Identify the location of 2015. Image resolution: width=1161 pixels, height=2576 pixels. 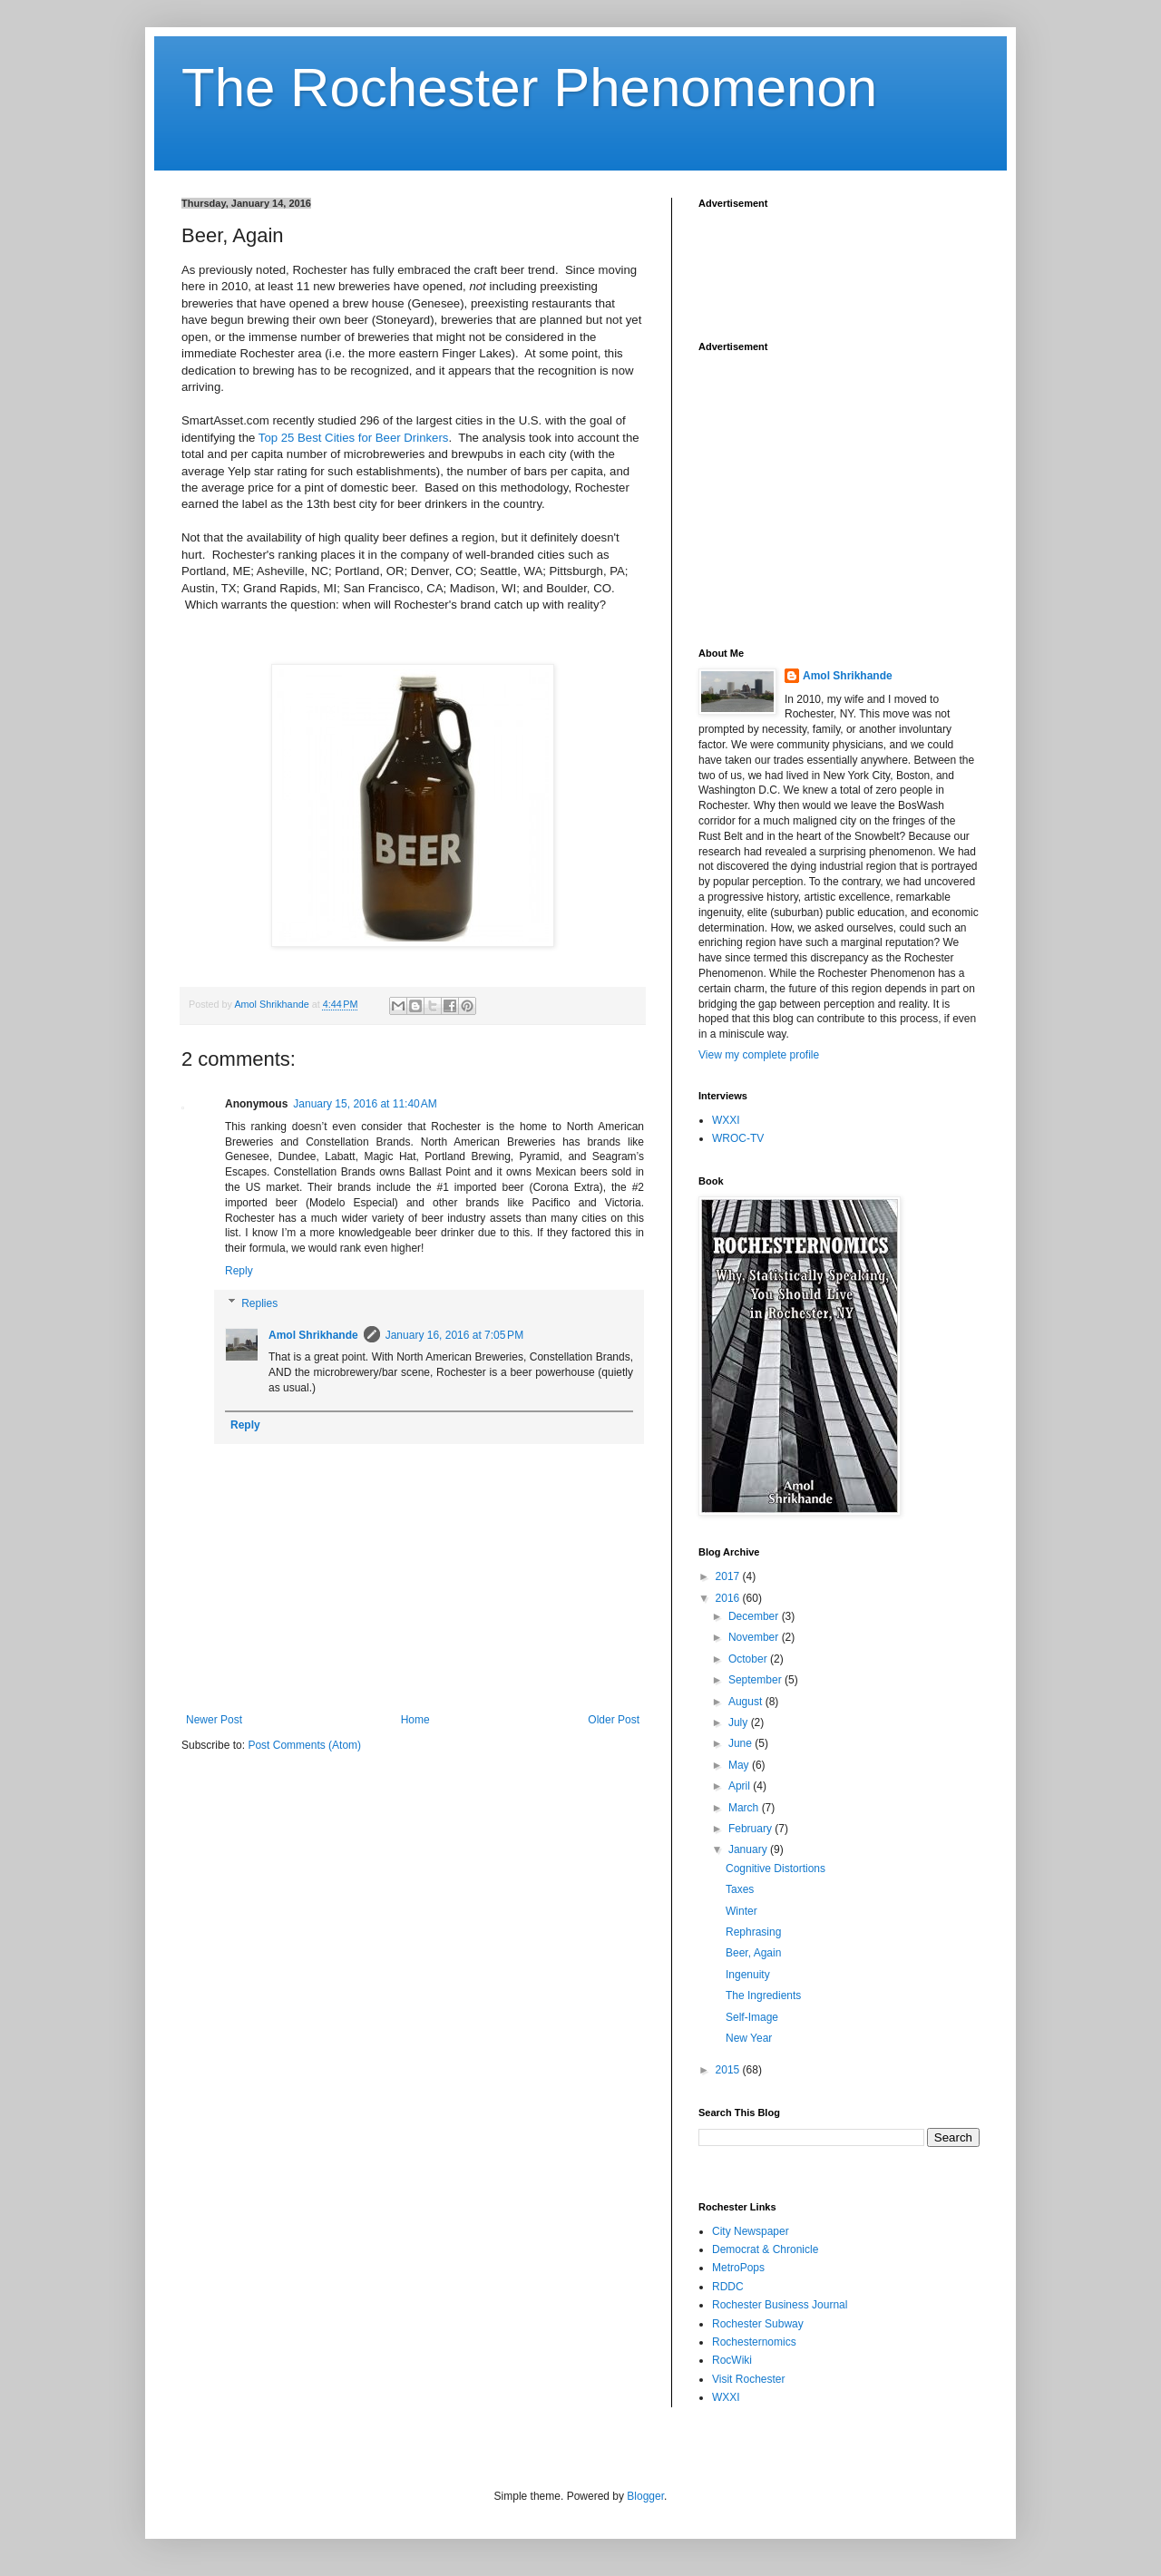
(729, 2070).